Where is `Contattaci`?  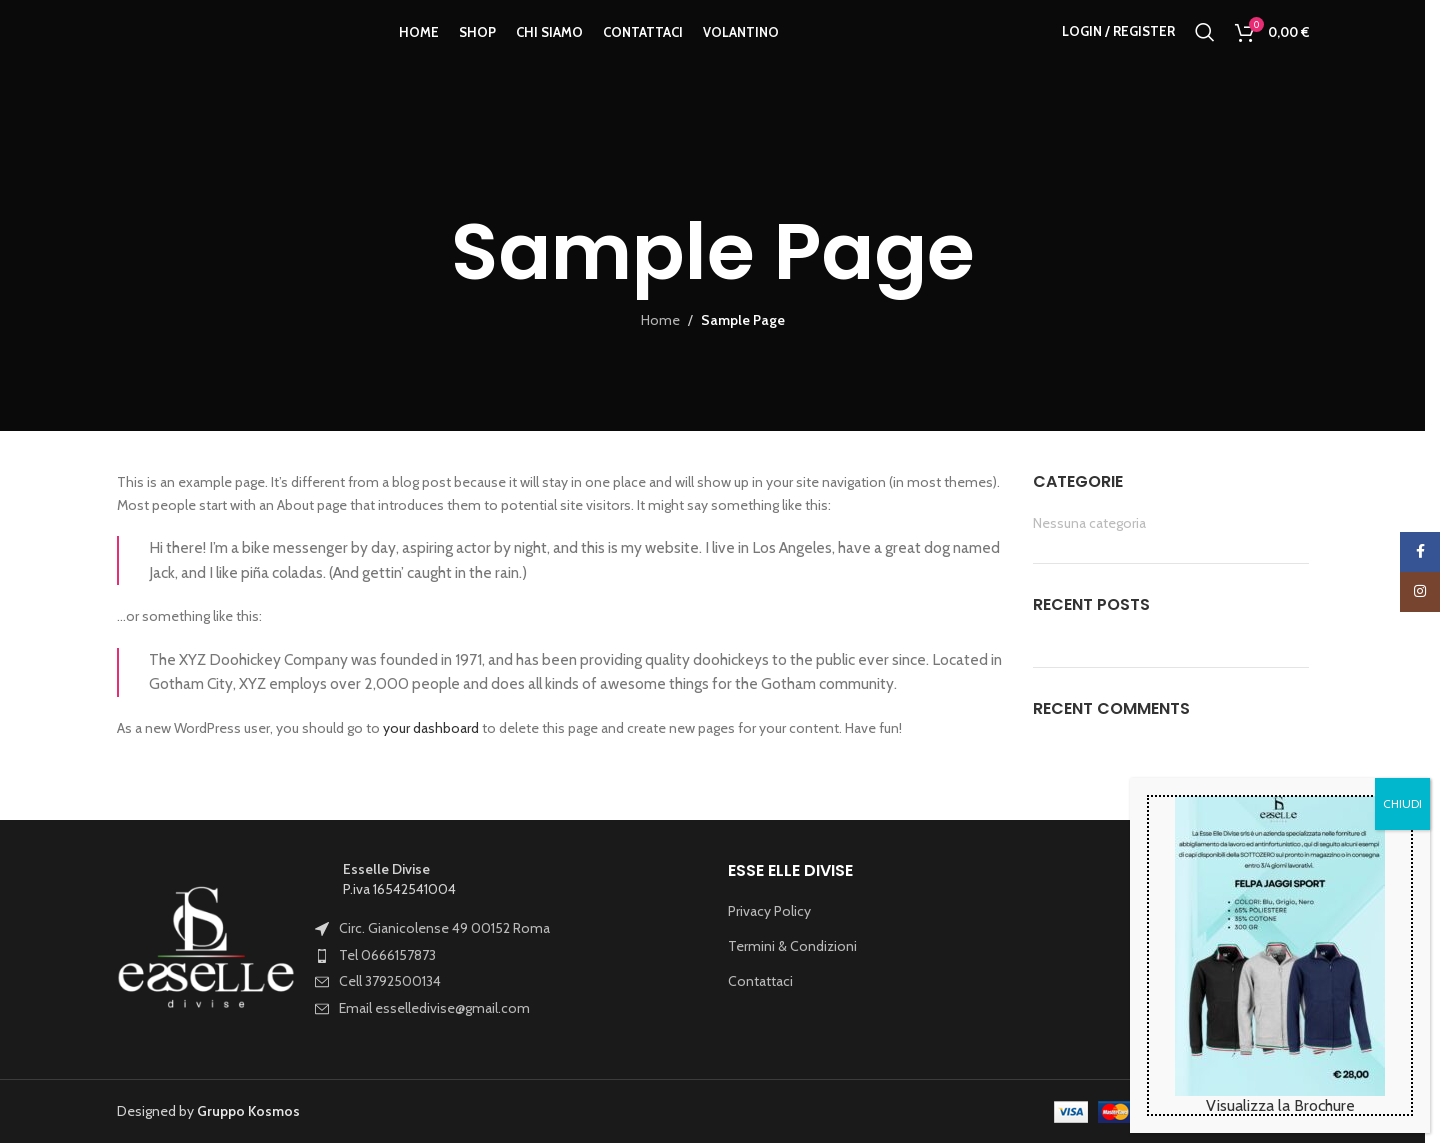
Contattaci is located at coordinates (760, 981).